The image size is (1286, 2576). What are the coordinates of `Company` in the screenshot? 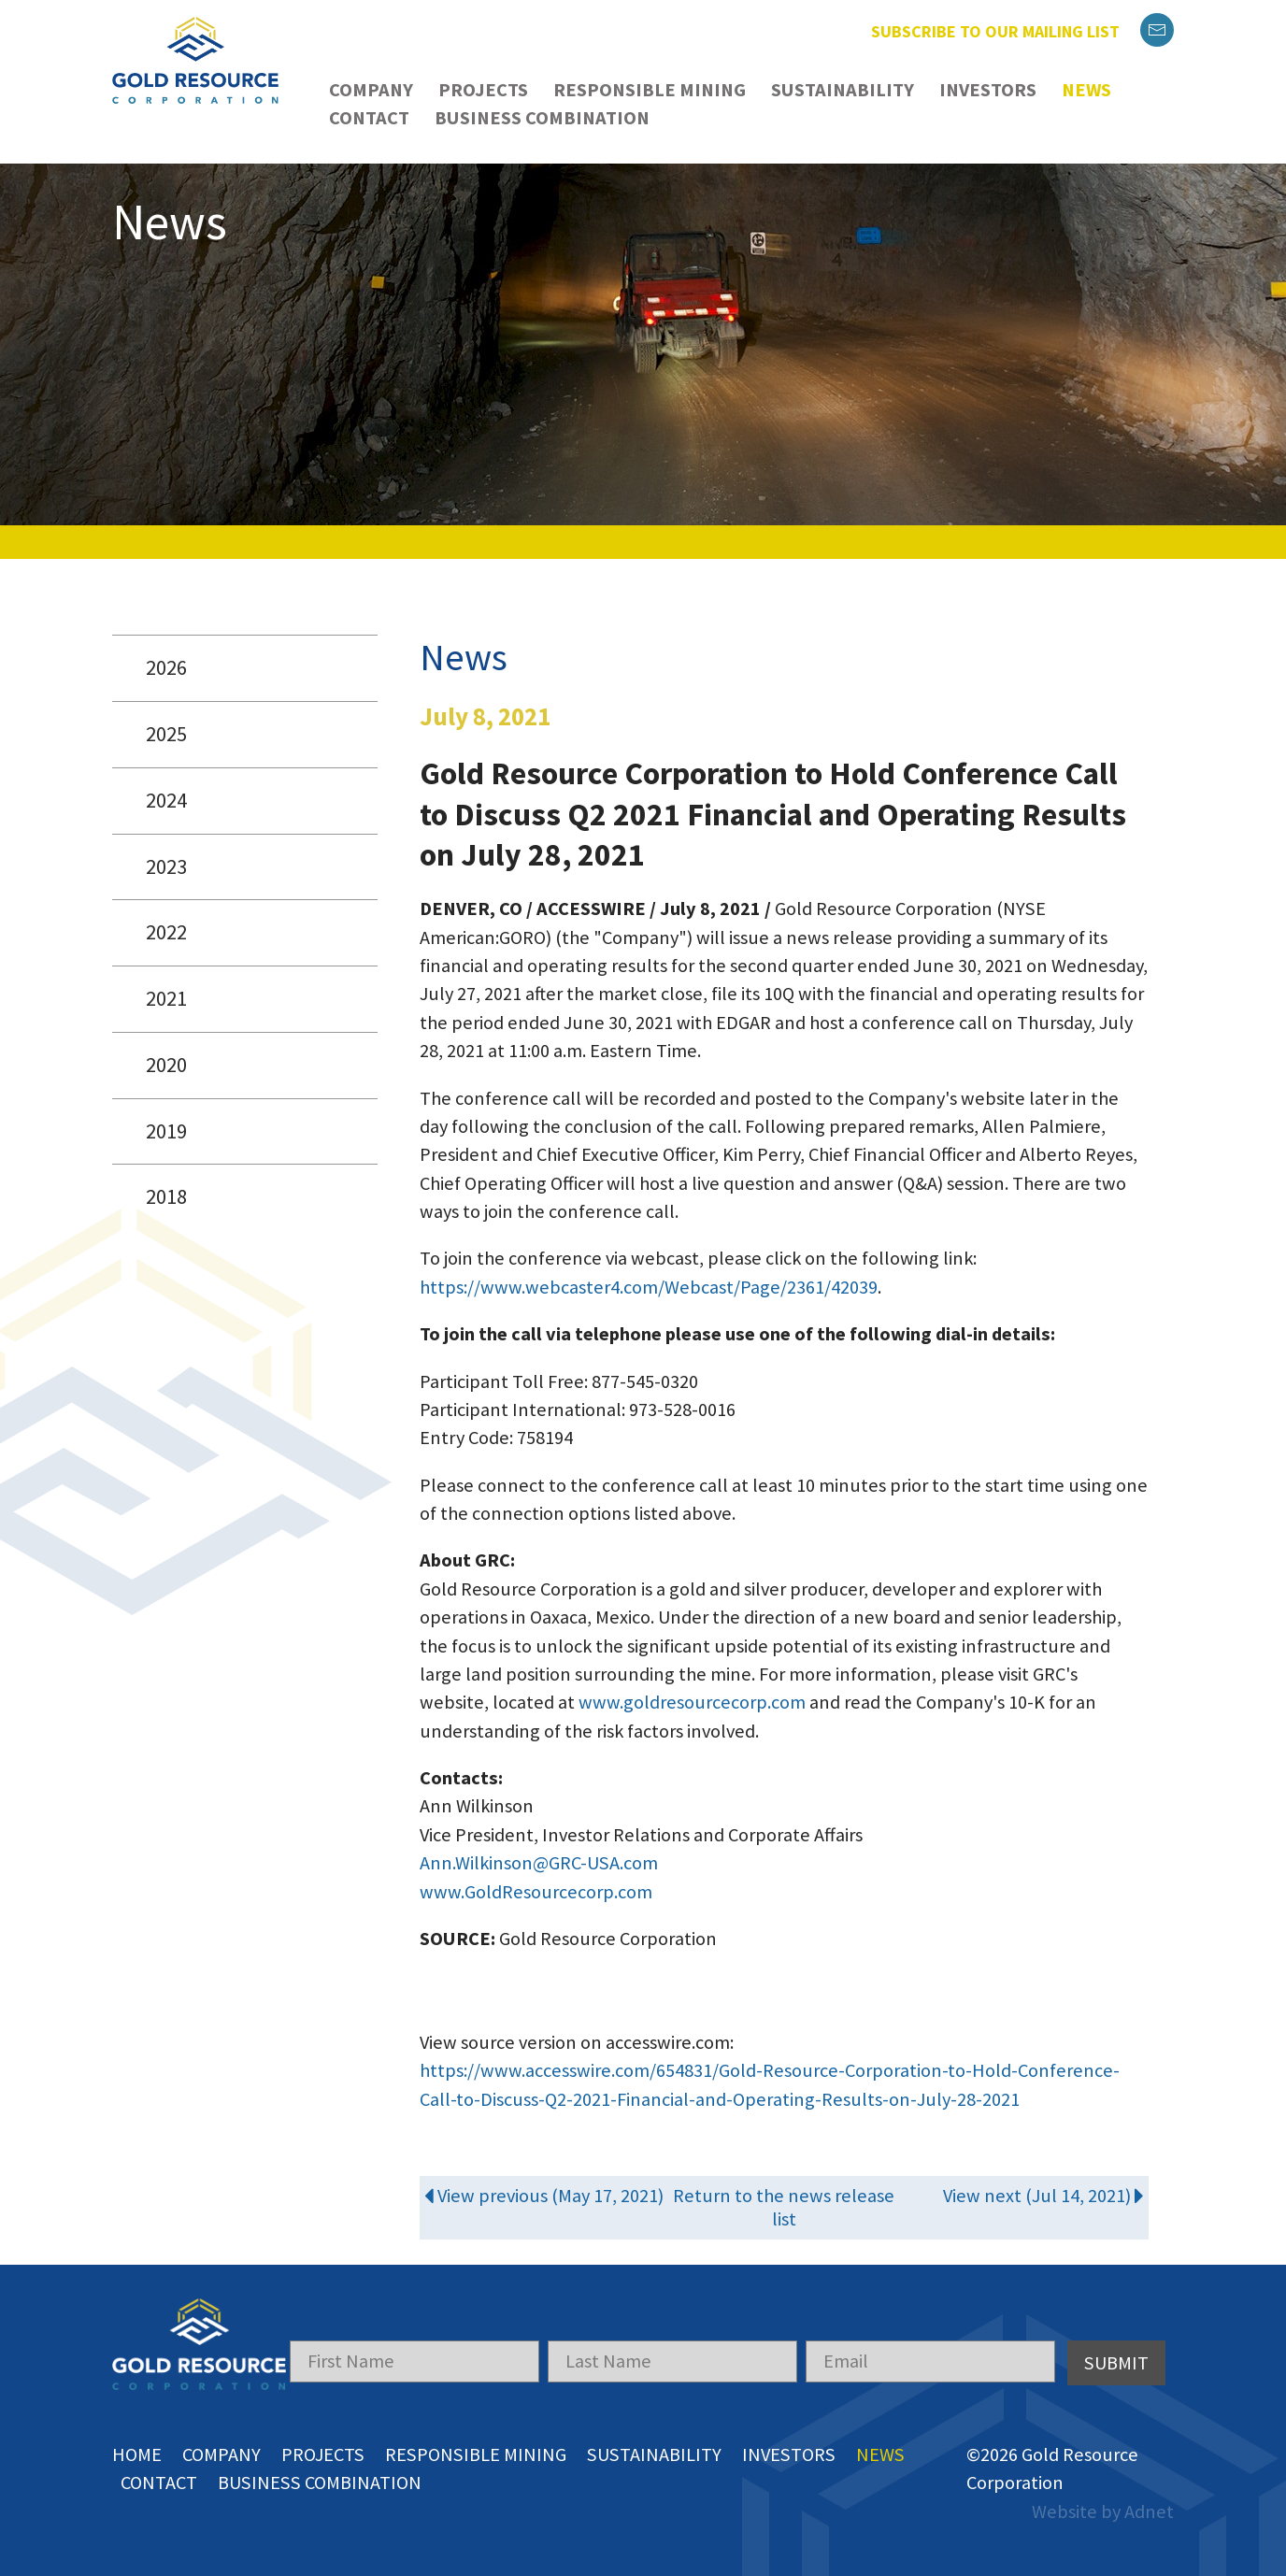 It's located at (371, 90).